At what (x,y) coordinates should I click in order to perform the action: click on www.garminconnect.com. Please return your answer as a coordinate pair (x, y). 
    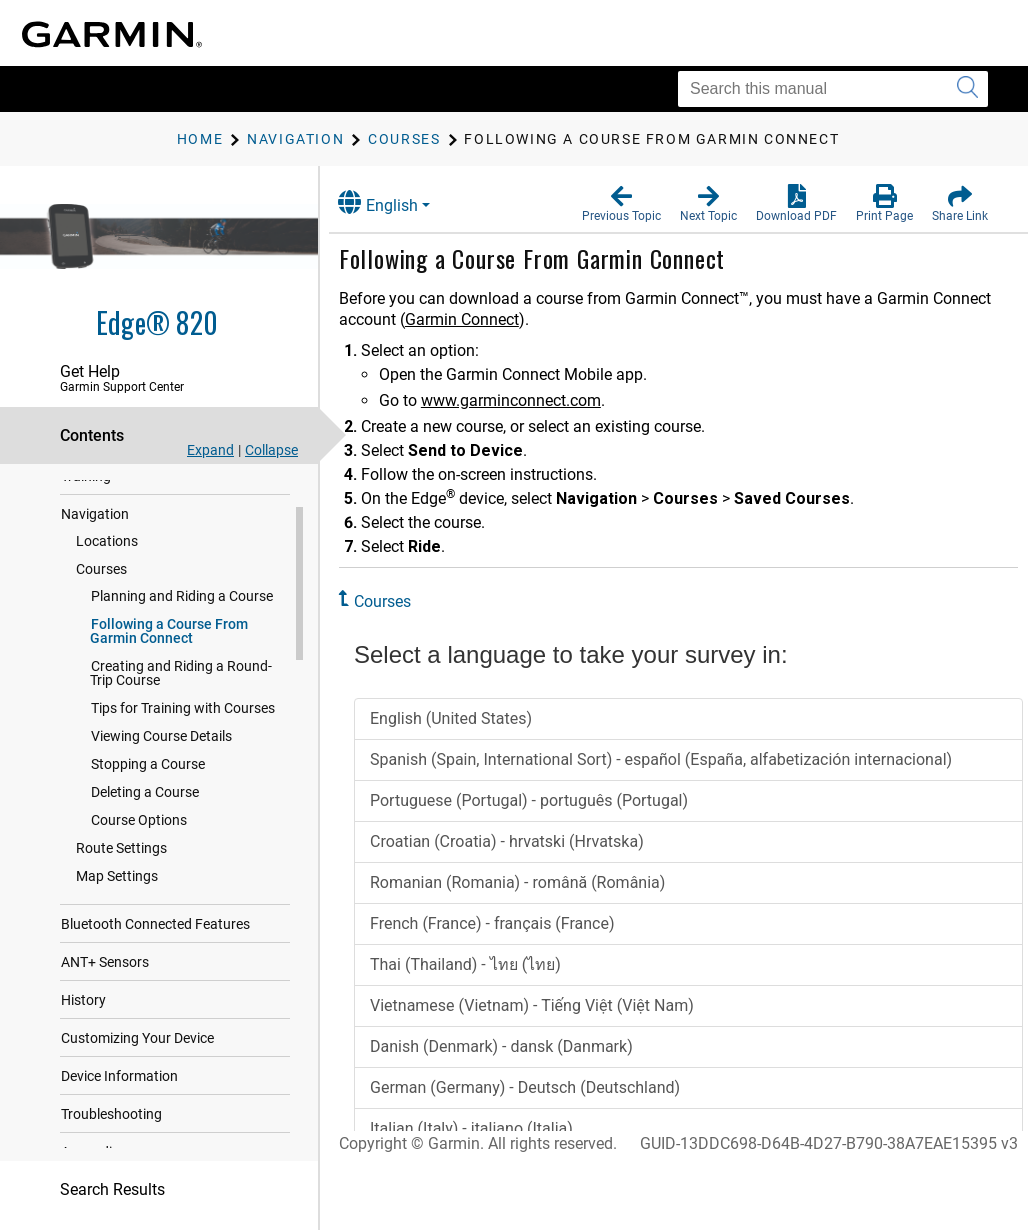
    Looking at the image, I should click on (528, 400).